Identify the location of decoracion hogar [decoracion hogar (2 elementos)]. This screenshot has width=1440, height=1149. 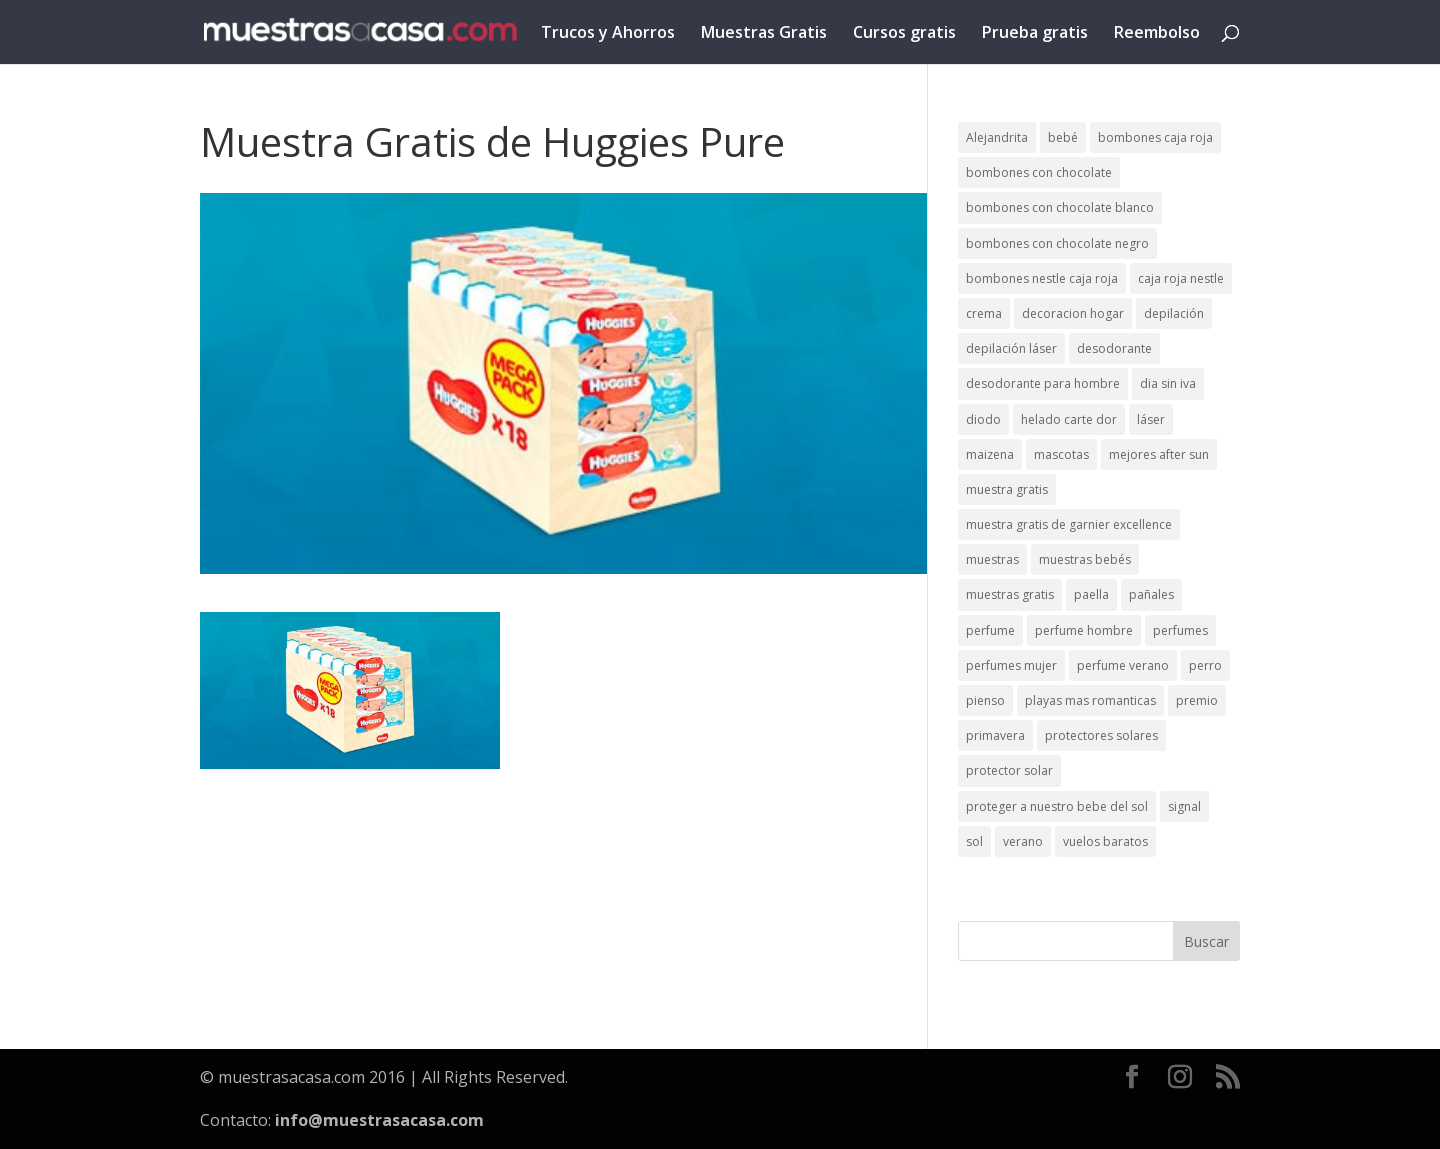
(1073, 313).